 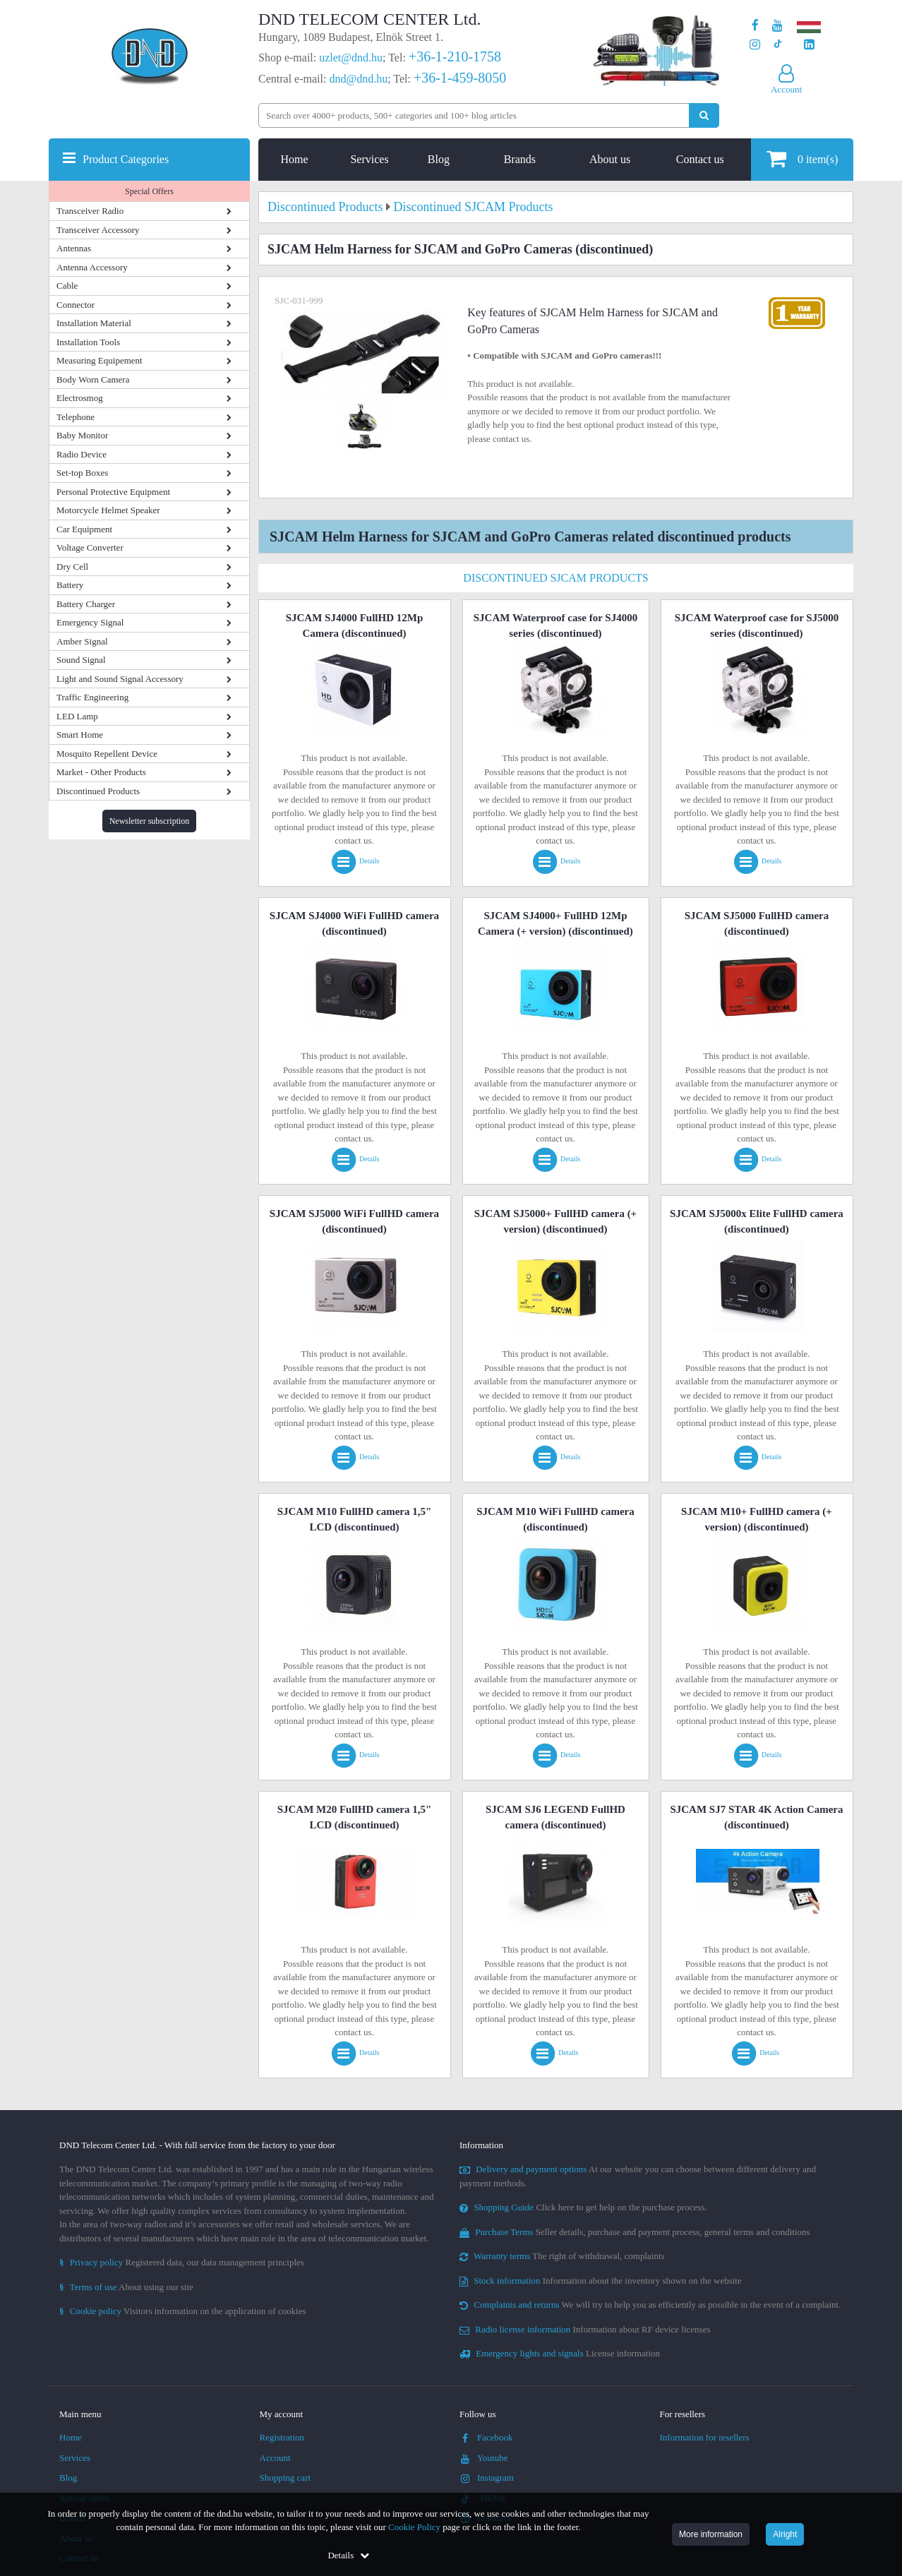 What do you see at coordinates (555, 578) in the screenshot?
I see `Discontinued SJCAM Products` at bounding box center [555, 578].